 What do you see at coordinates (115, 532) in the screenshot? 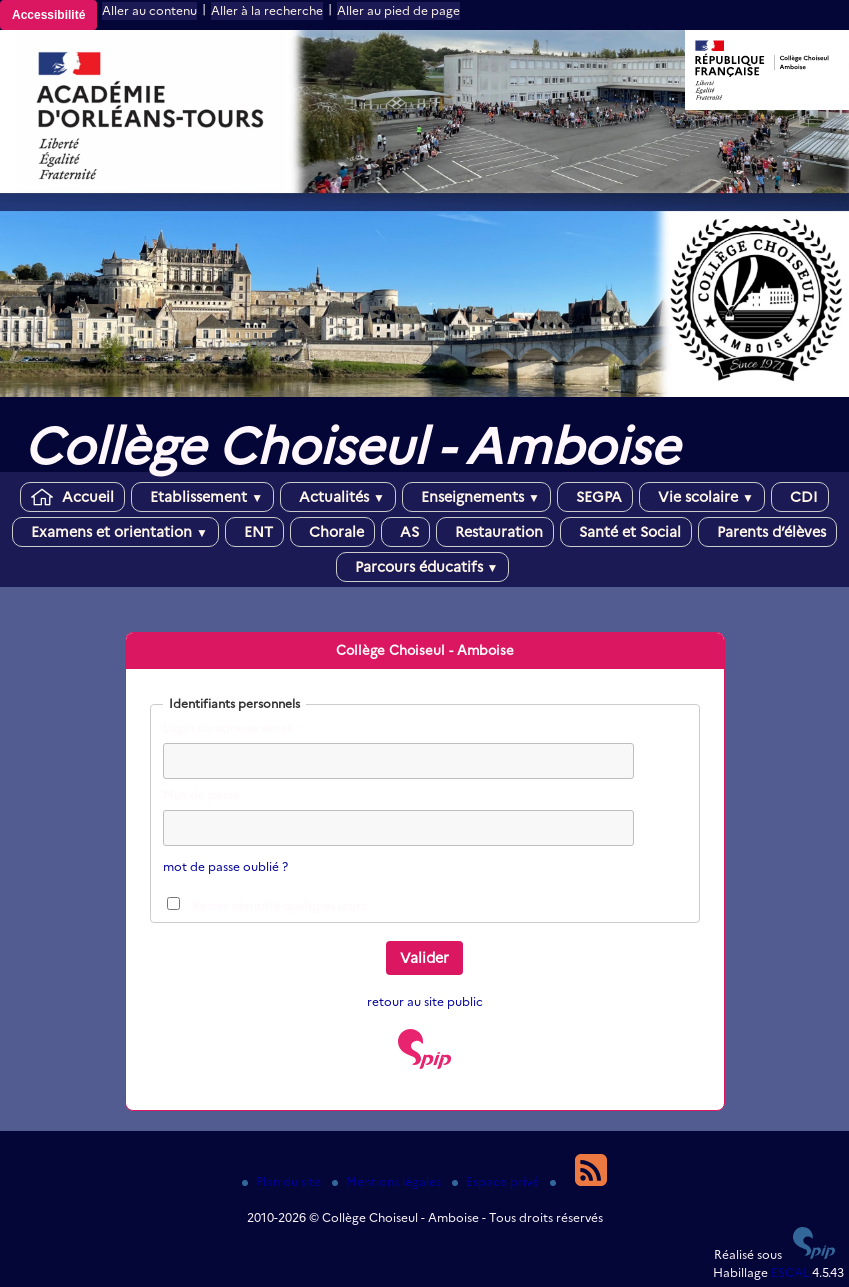
I see `Examens et orientation` at bounding box center [115, 532].